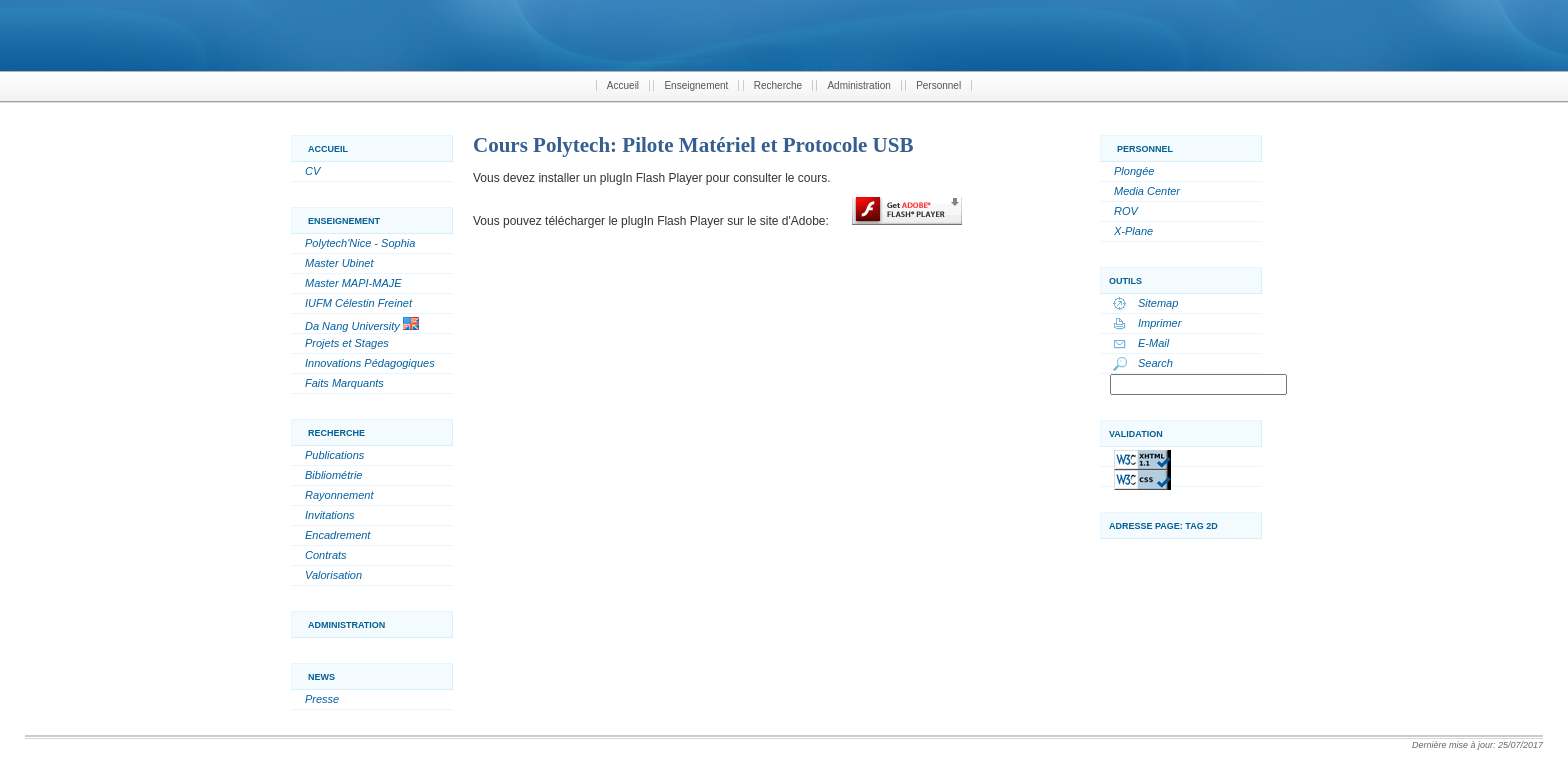 This screenshot has width=1568, height=765. Describe the element at coordinates (1158, 303) in the screenshot. I see `Sitemap` at that location.